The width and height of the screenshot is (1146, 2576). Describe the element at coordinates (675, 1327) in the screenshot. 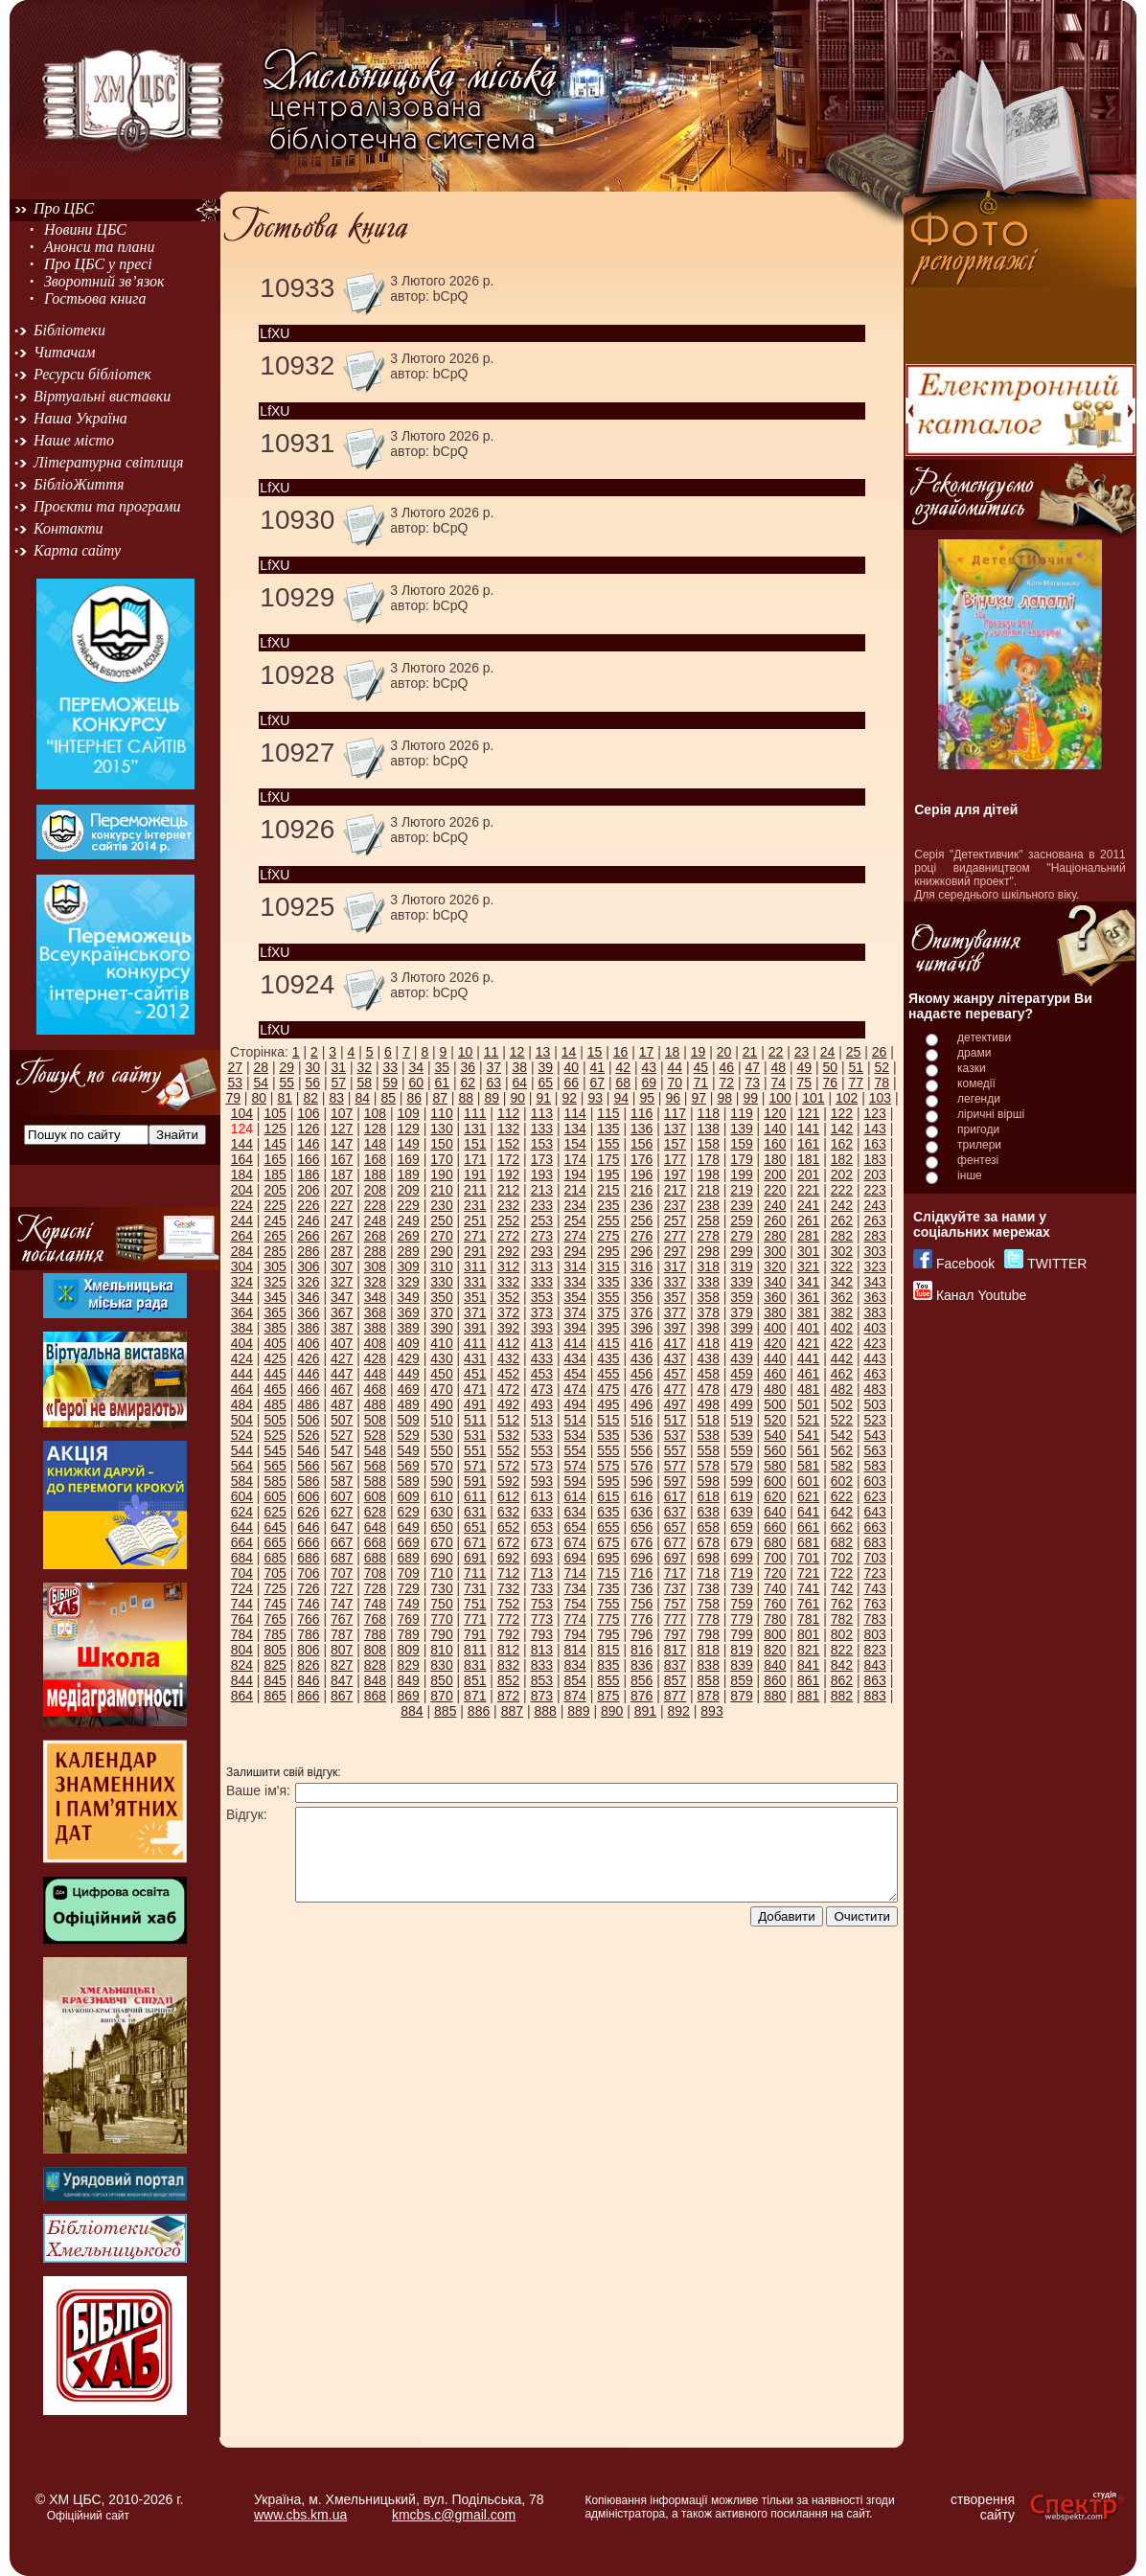

I see `397` at that location.